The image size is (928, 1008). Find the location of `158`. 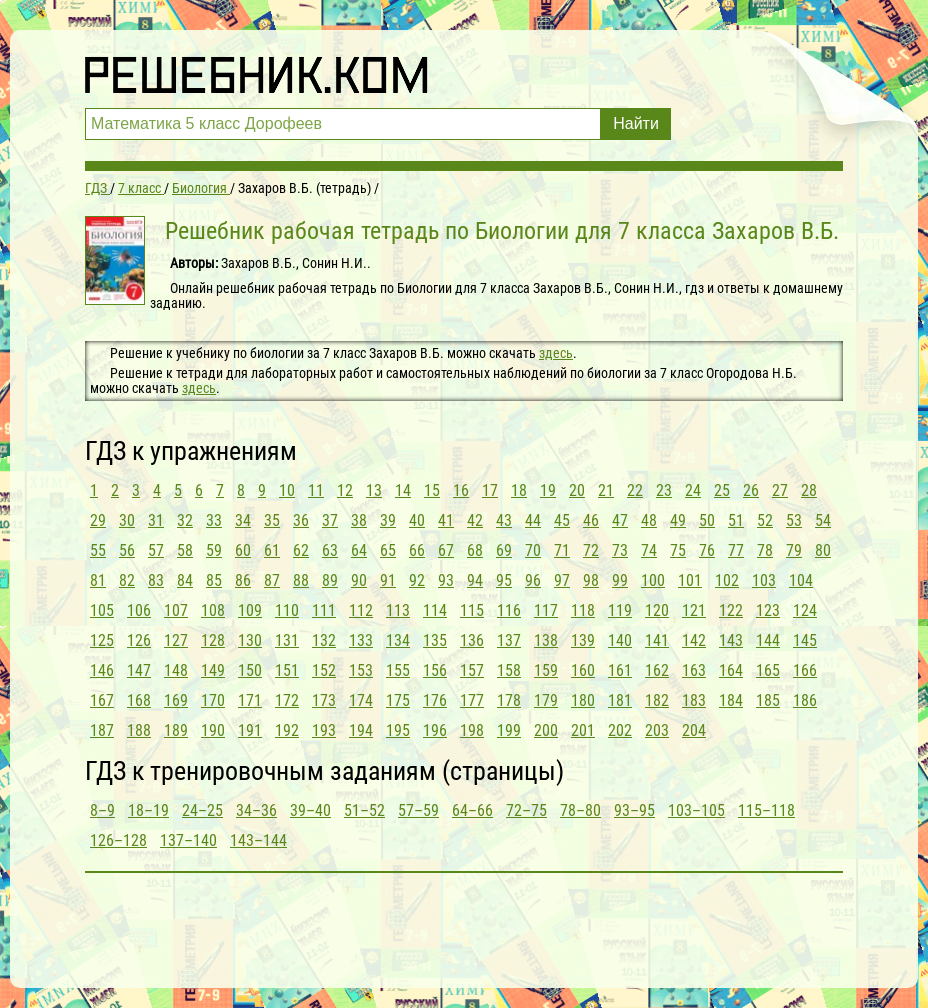

158 is located at coordinates (509, 670).